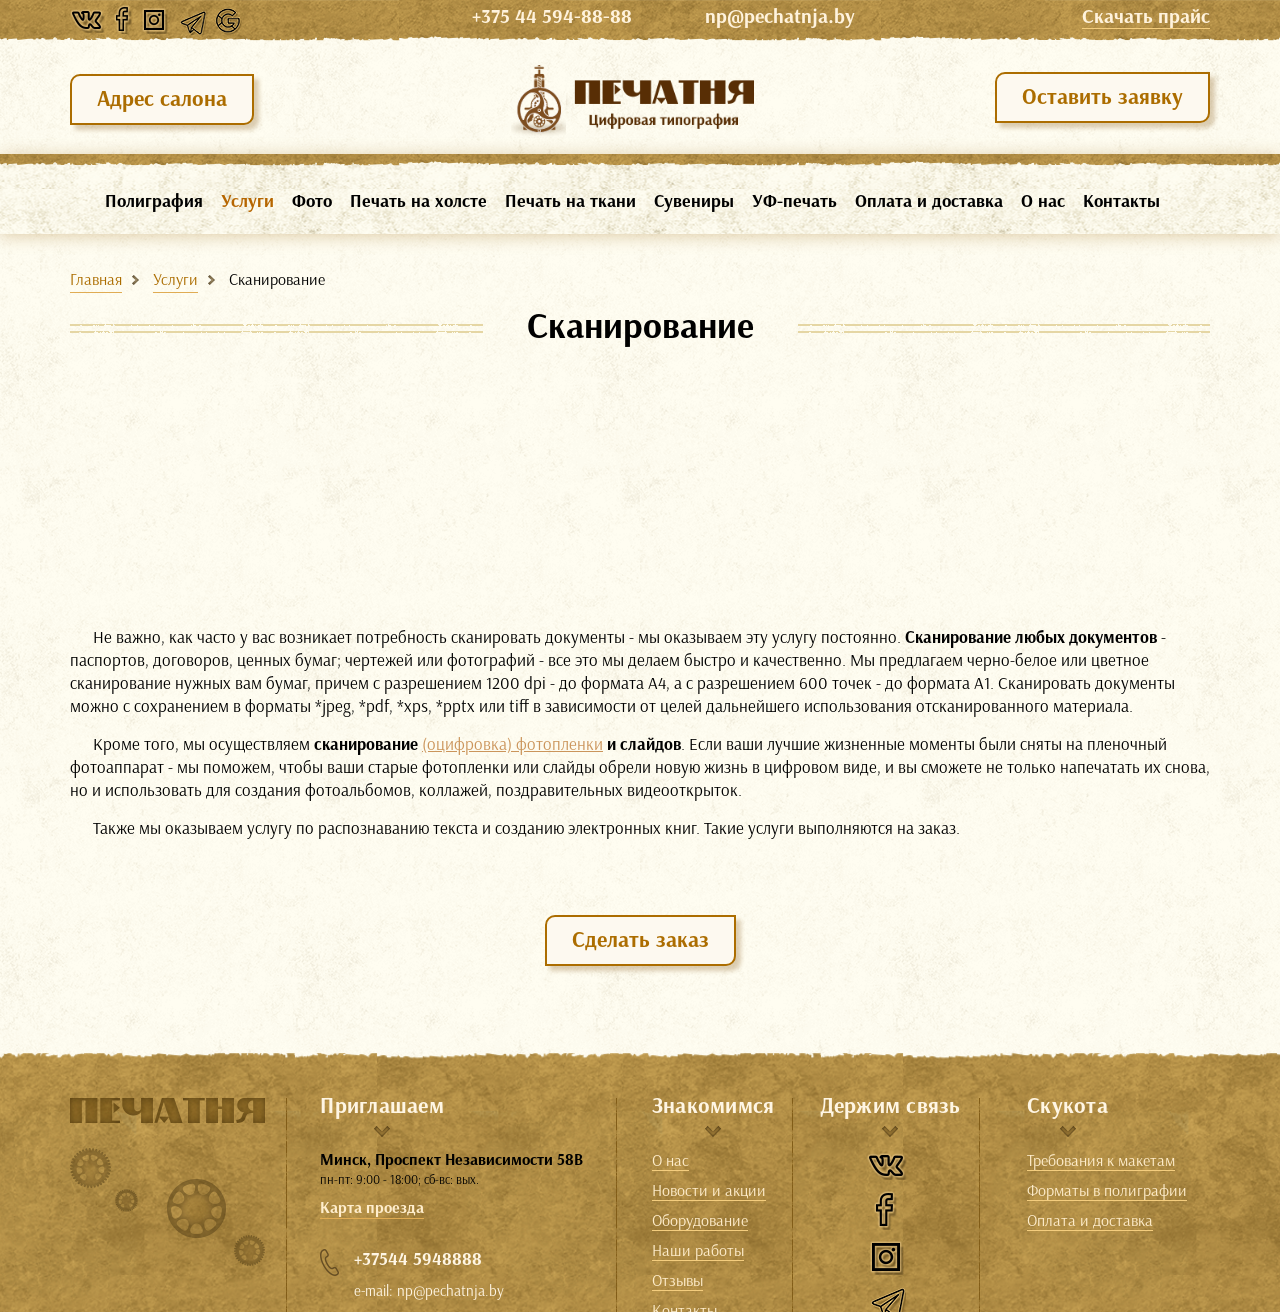 This screenshot has height=1312, width=1280. What do you see at coordinates (700, 1221) in the screenshot?
I see `Оборудование` at bounding box center [700, 1221].